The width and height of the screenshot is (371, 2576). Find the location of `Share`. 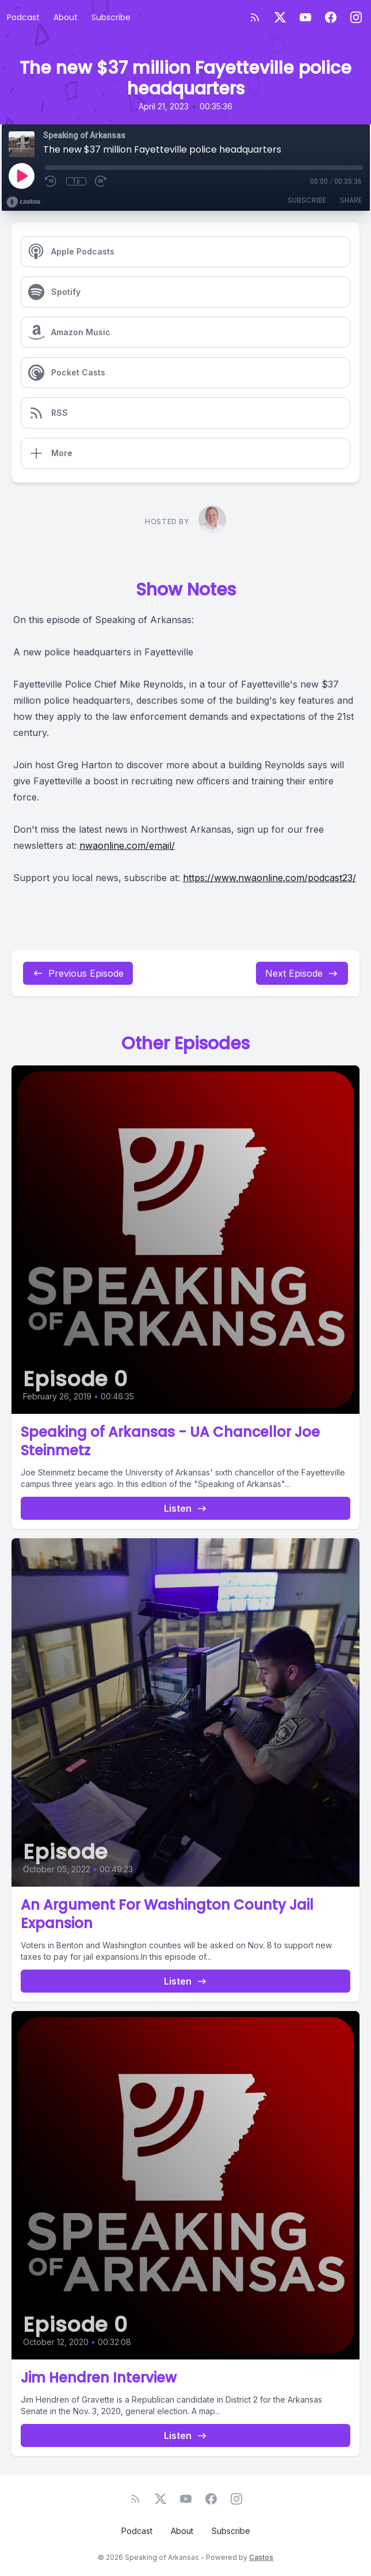

Share is located at coordinates (351, 200).